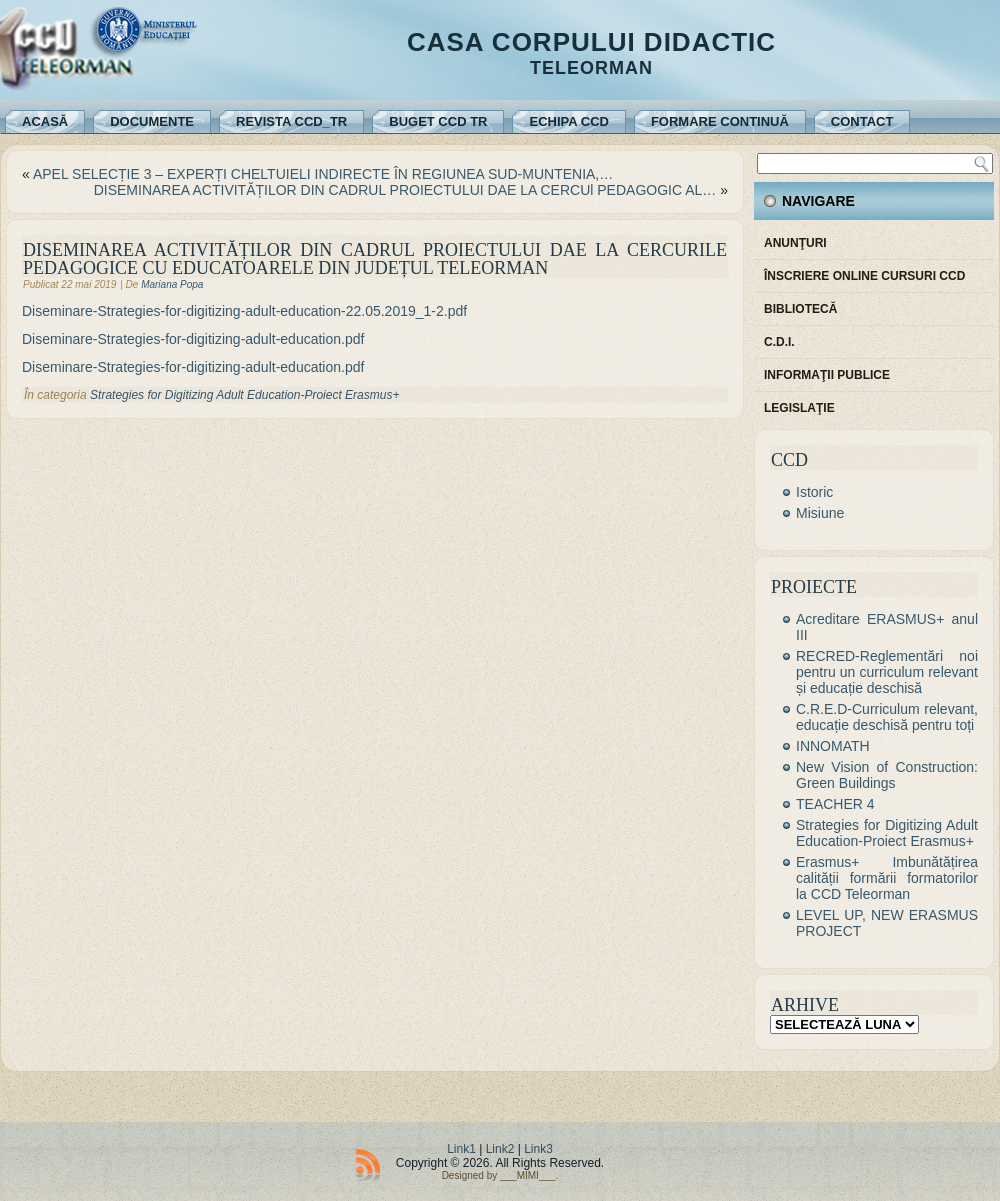  What do you see at coordinates (720, 121) in the screenshot?
I see `Formare continuă` at bounding box center [720, 121].